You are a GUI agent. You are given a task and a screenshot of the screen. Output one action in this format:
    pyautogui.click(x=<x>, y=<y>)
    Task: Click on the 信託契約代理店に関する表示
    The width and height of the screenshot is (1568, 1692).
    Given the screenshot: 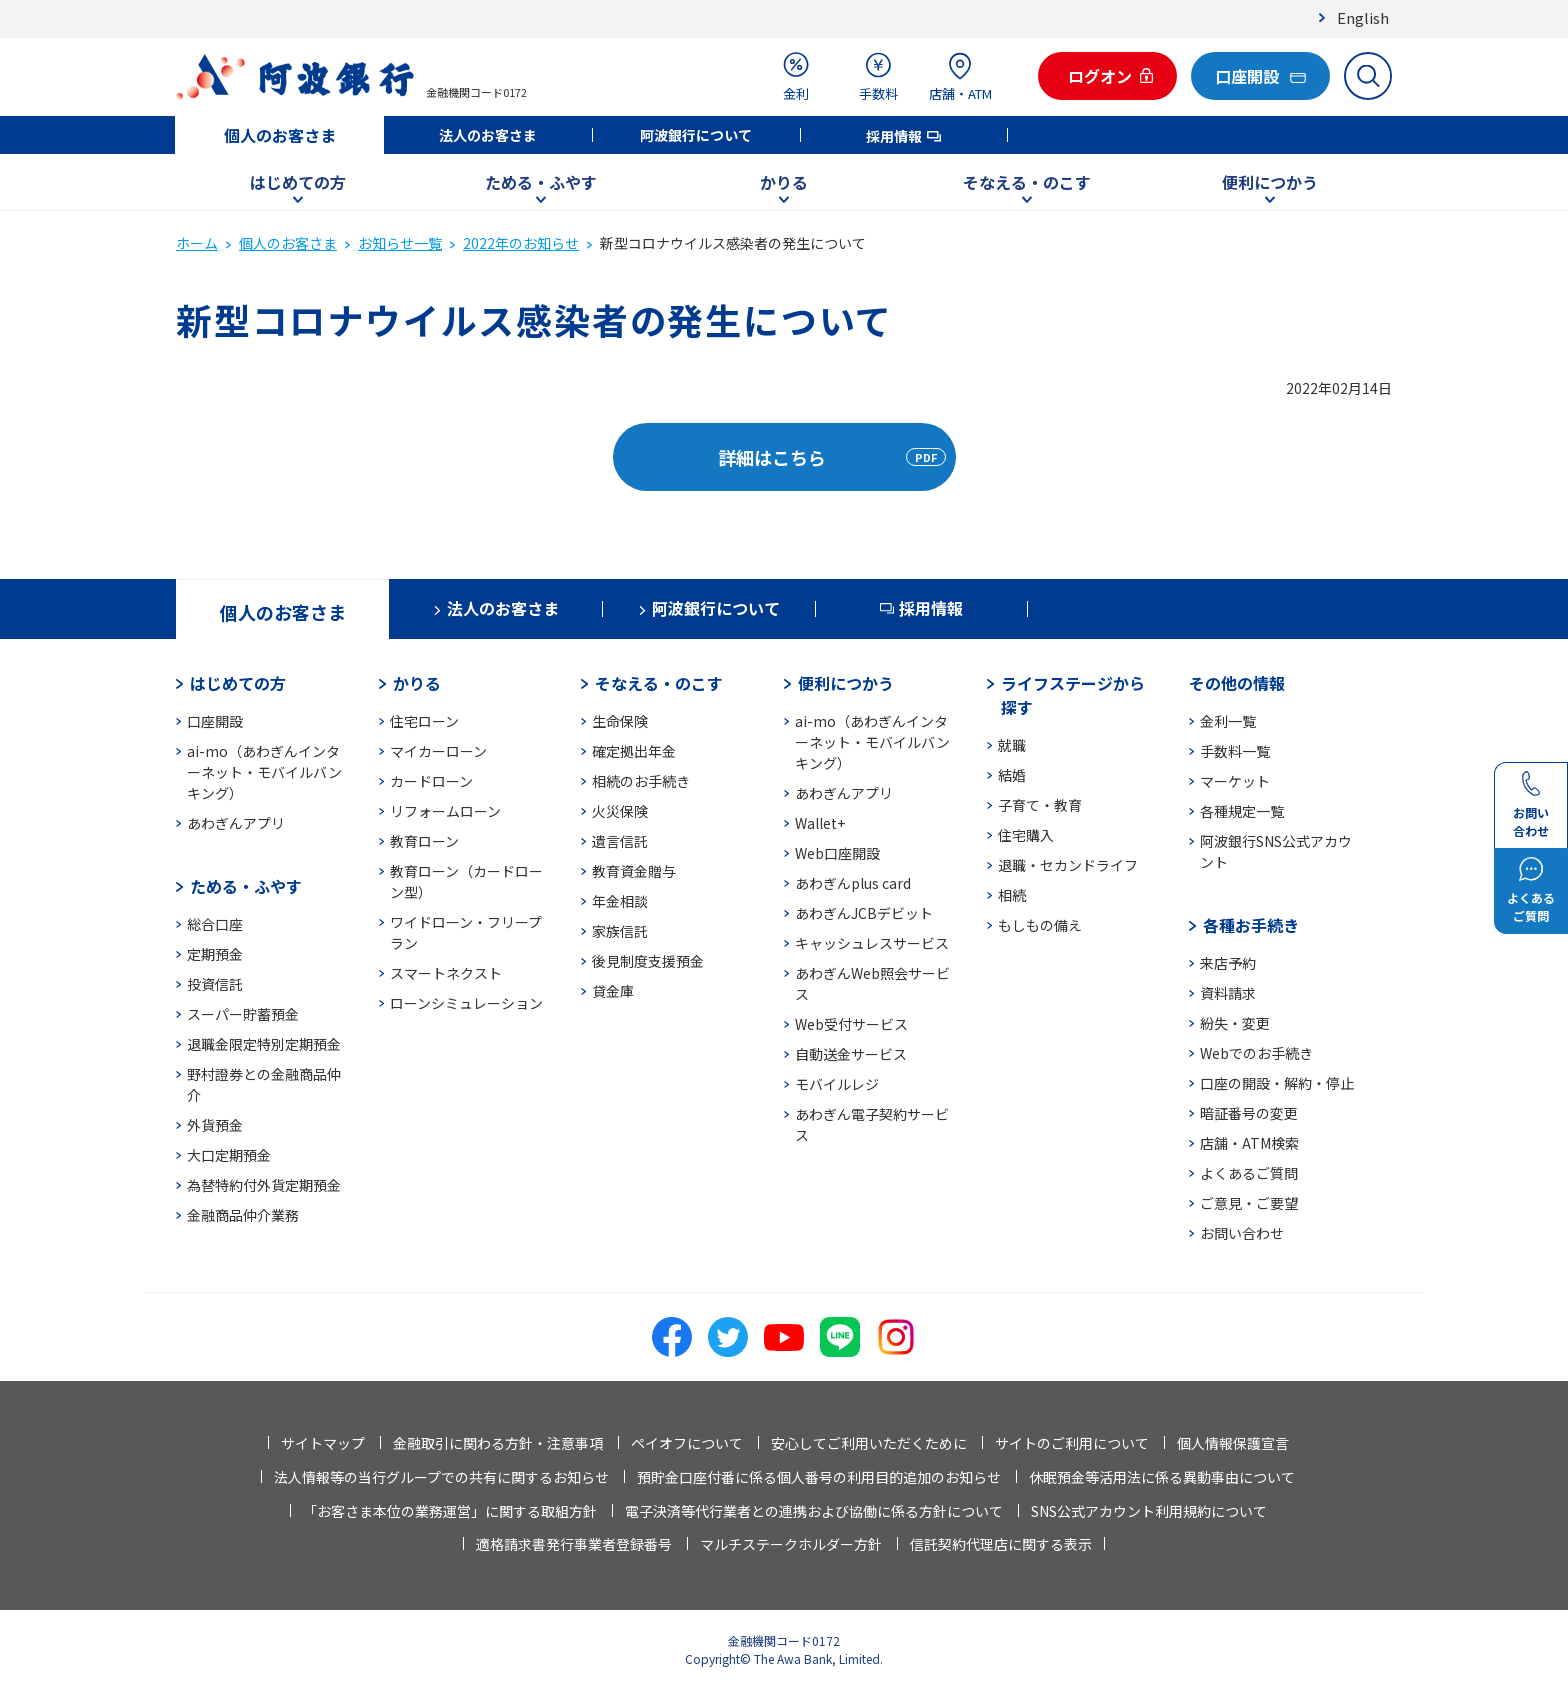 What is the action you would take?
    pyautogui.click(x=1001, y=1544)
    